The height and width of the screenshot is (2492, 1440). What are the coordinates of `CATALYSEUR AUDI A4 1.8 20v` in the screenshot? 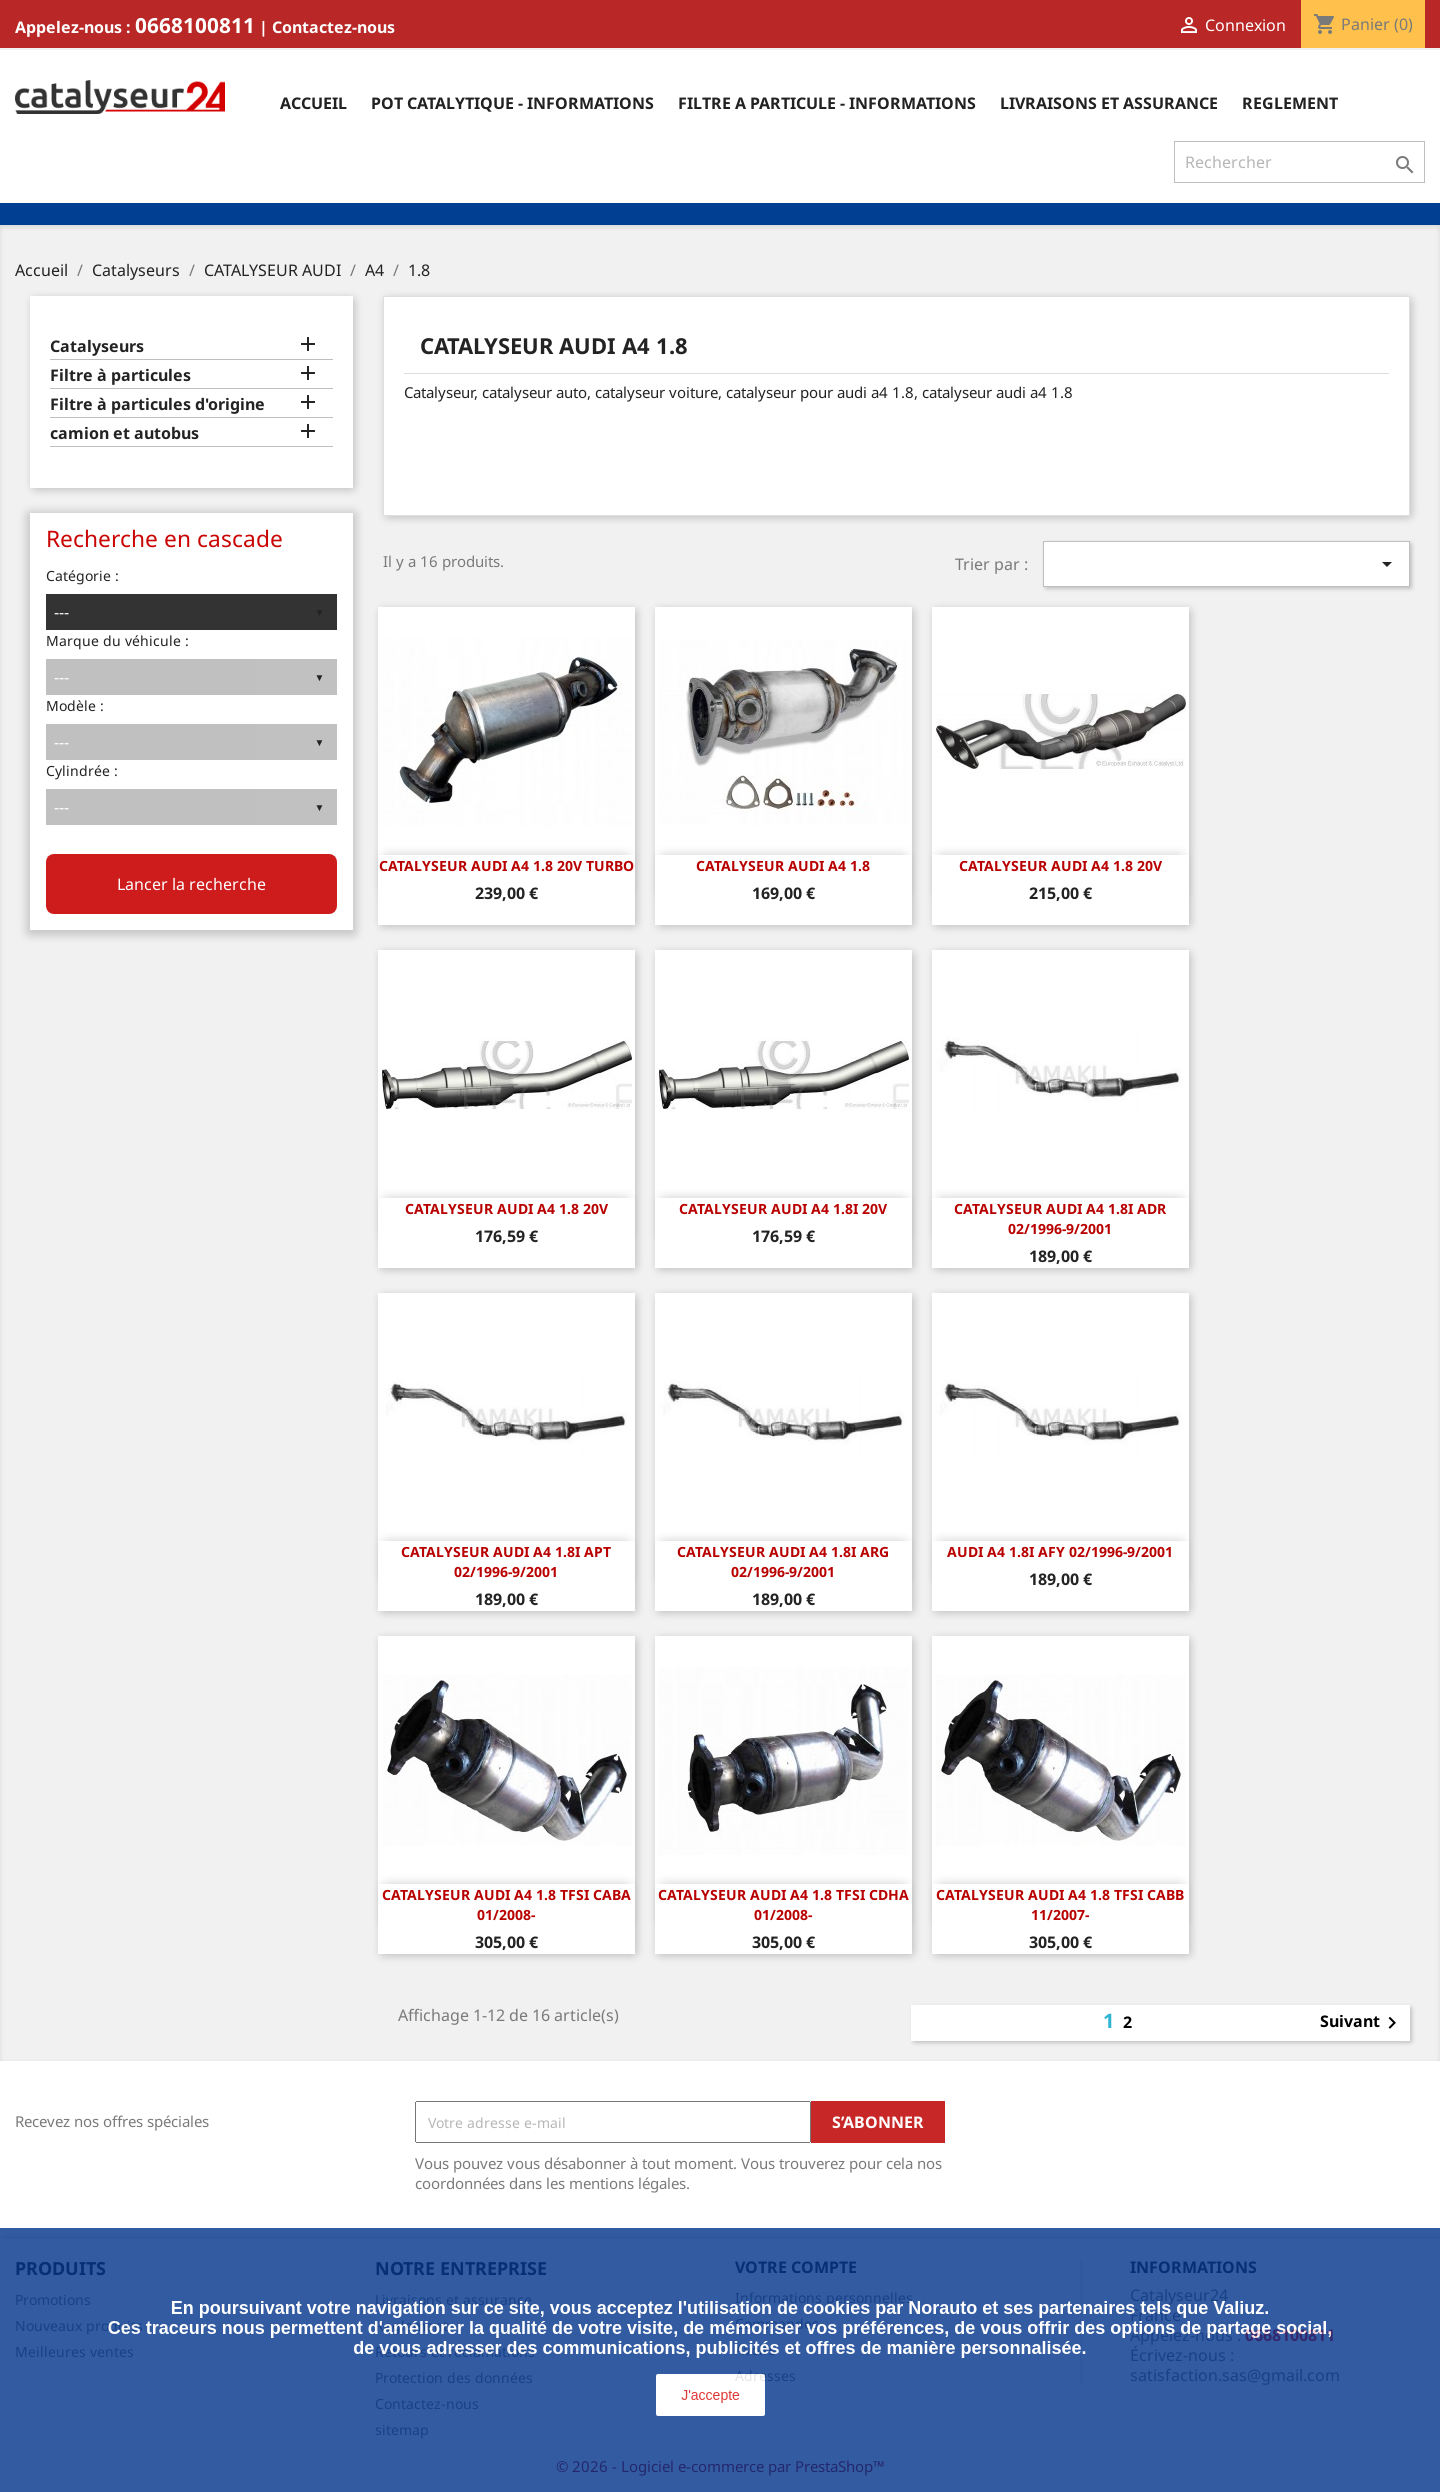 It's located at (1060, 865).